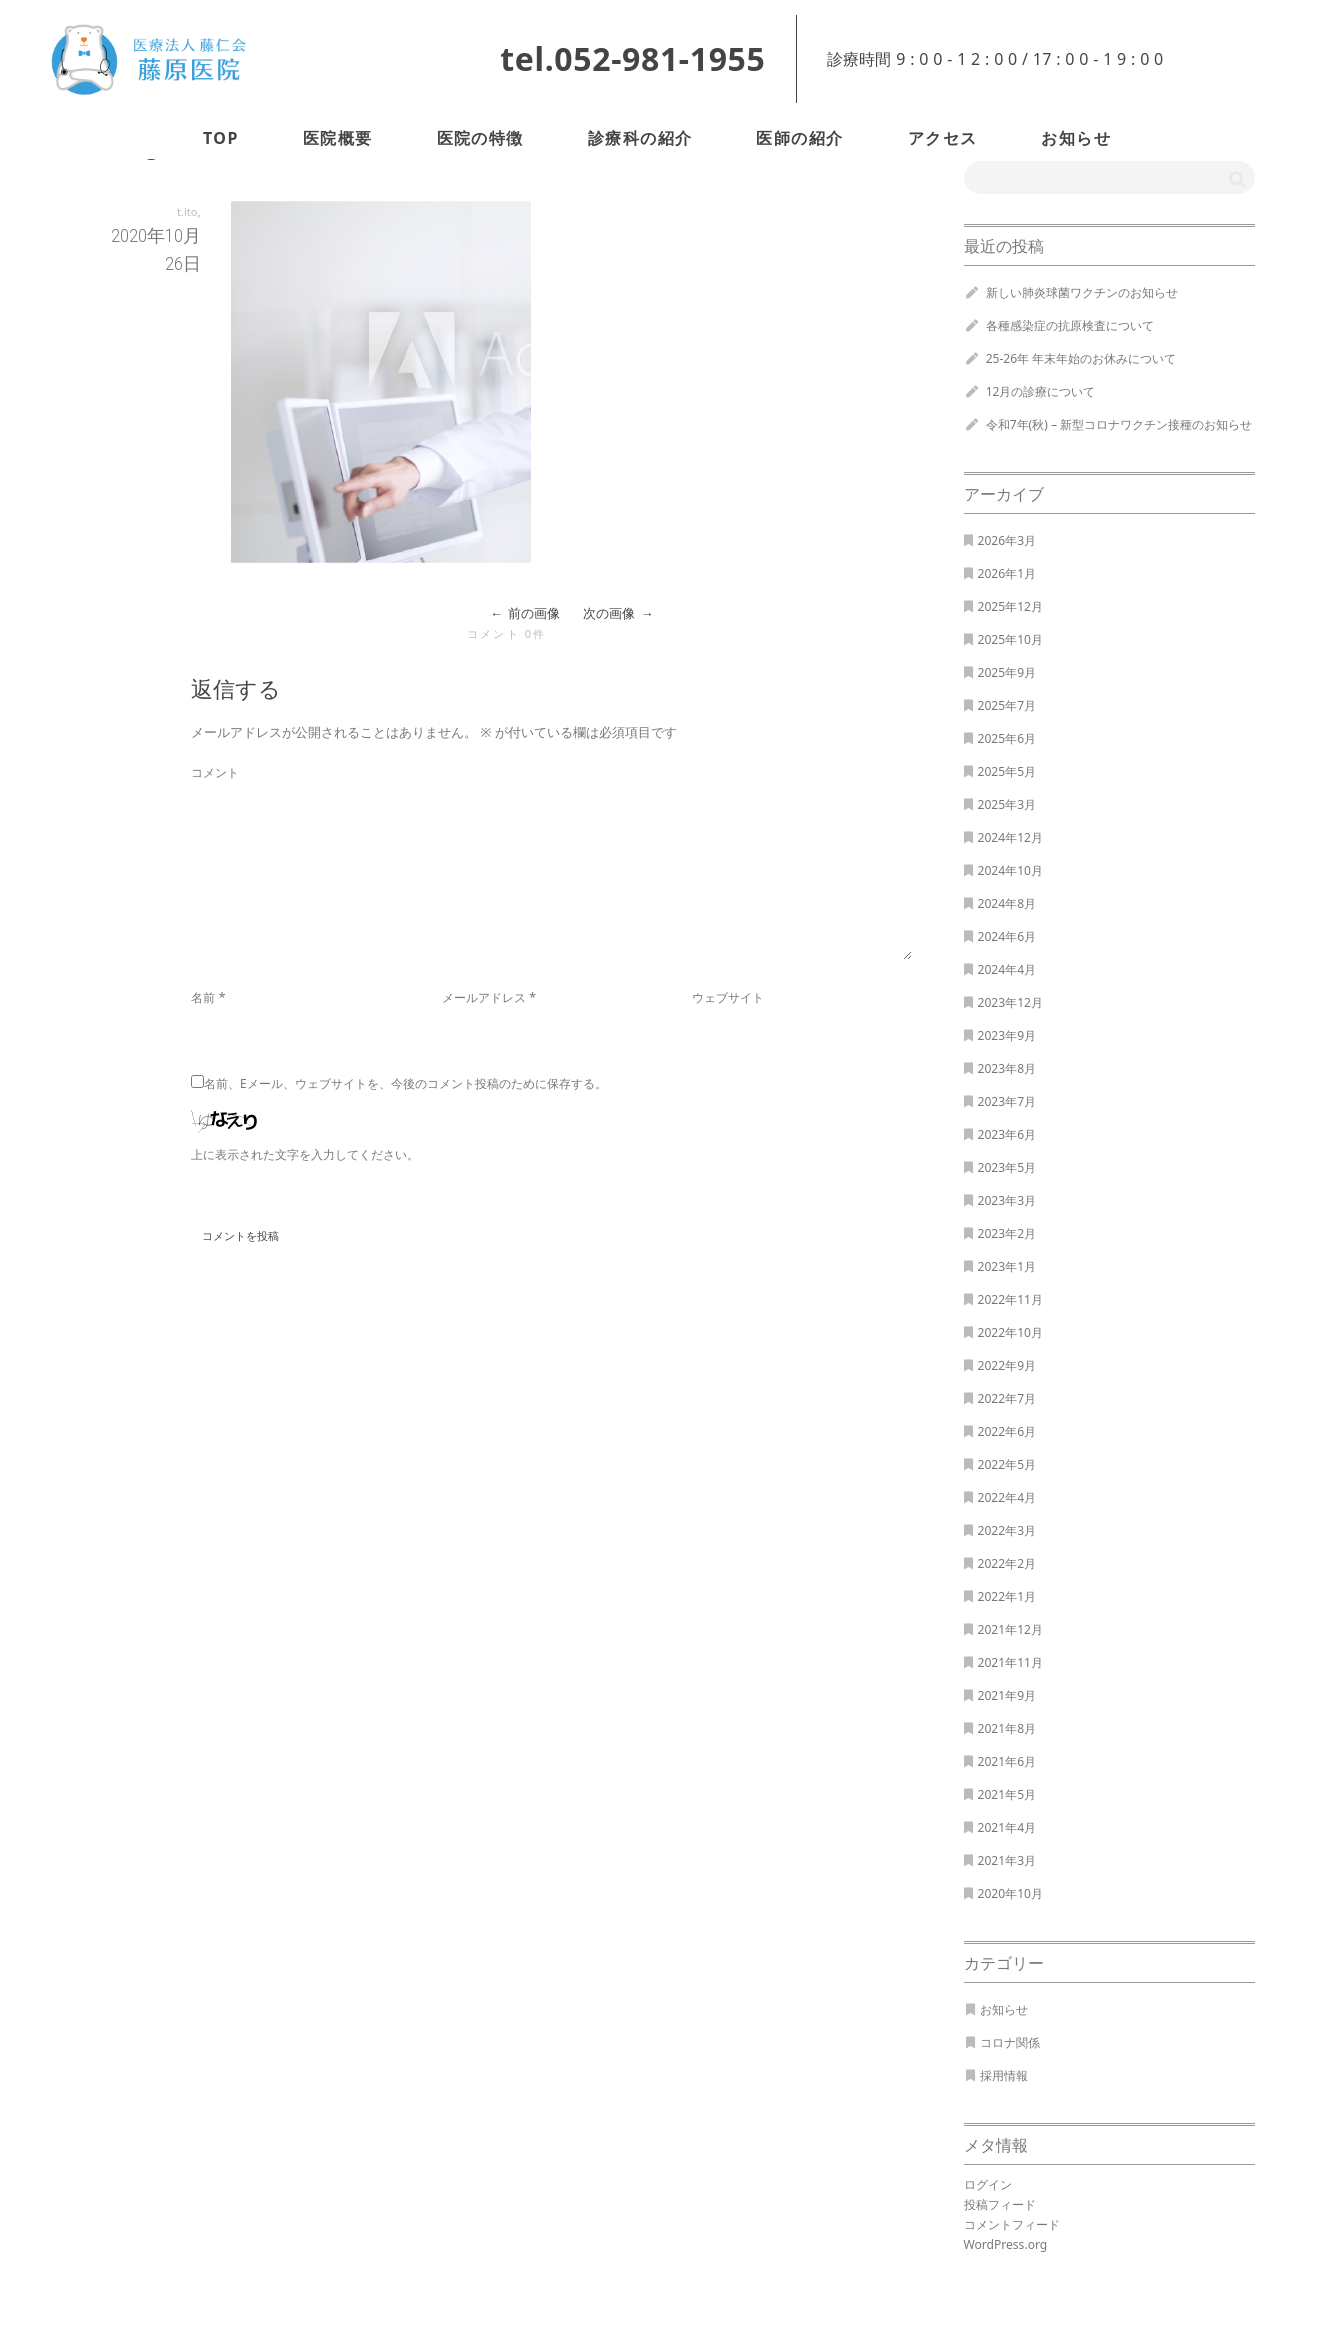 This screenshot has width=1342, height=2325. What do you see at coordinates (1070, 325) in the screenshot?
I see `各種感染症の抗原検査について` at bounding box center [1070, 325].